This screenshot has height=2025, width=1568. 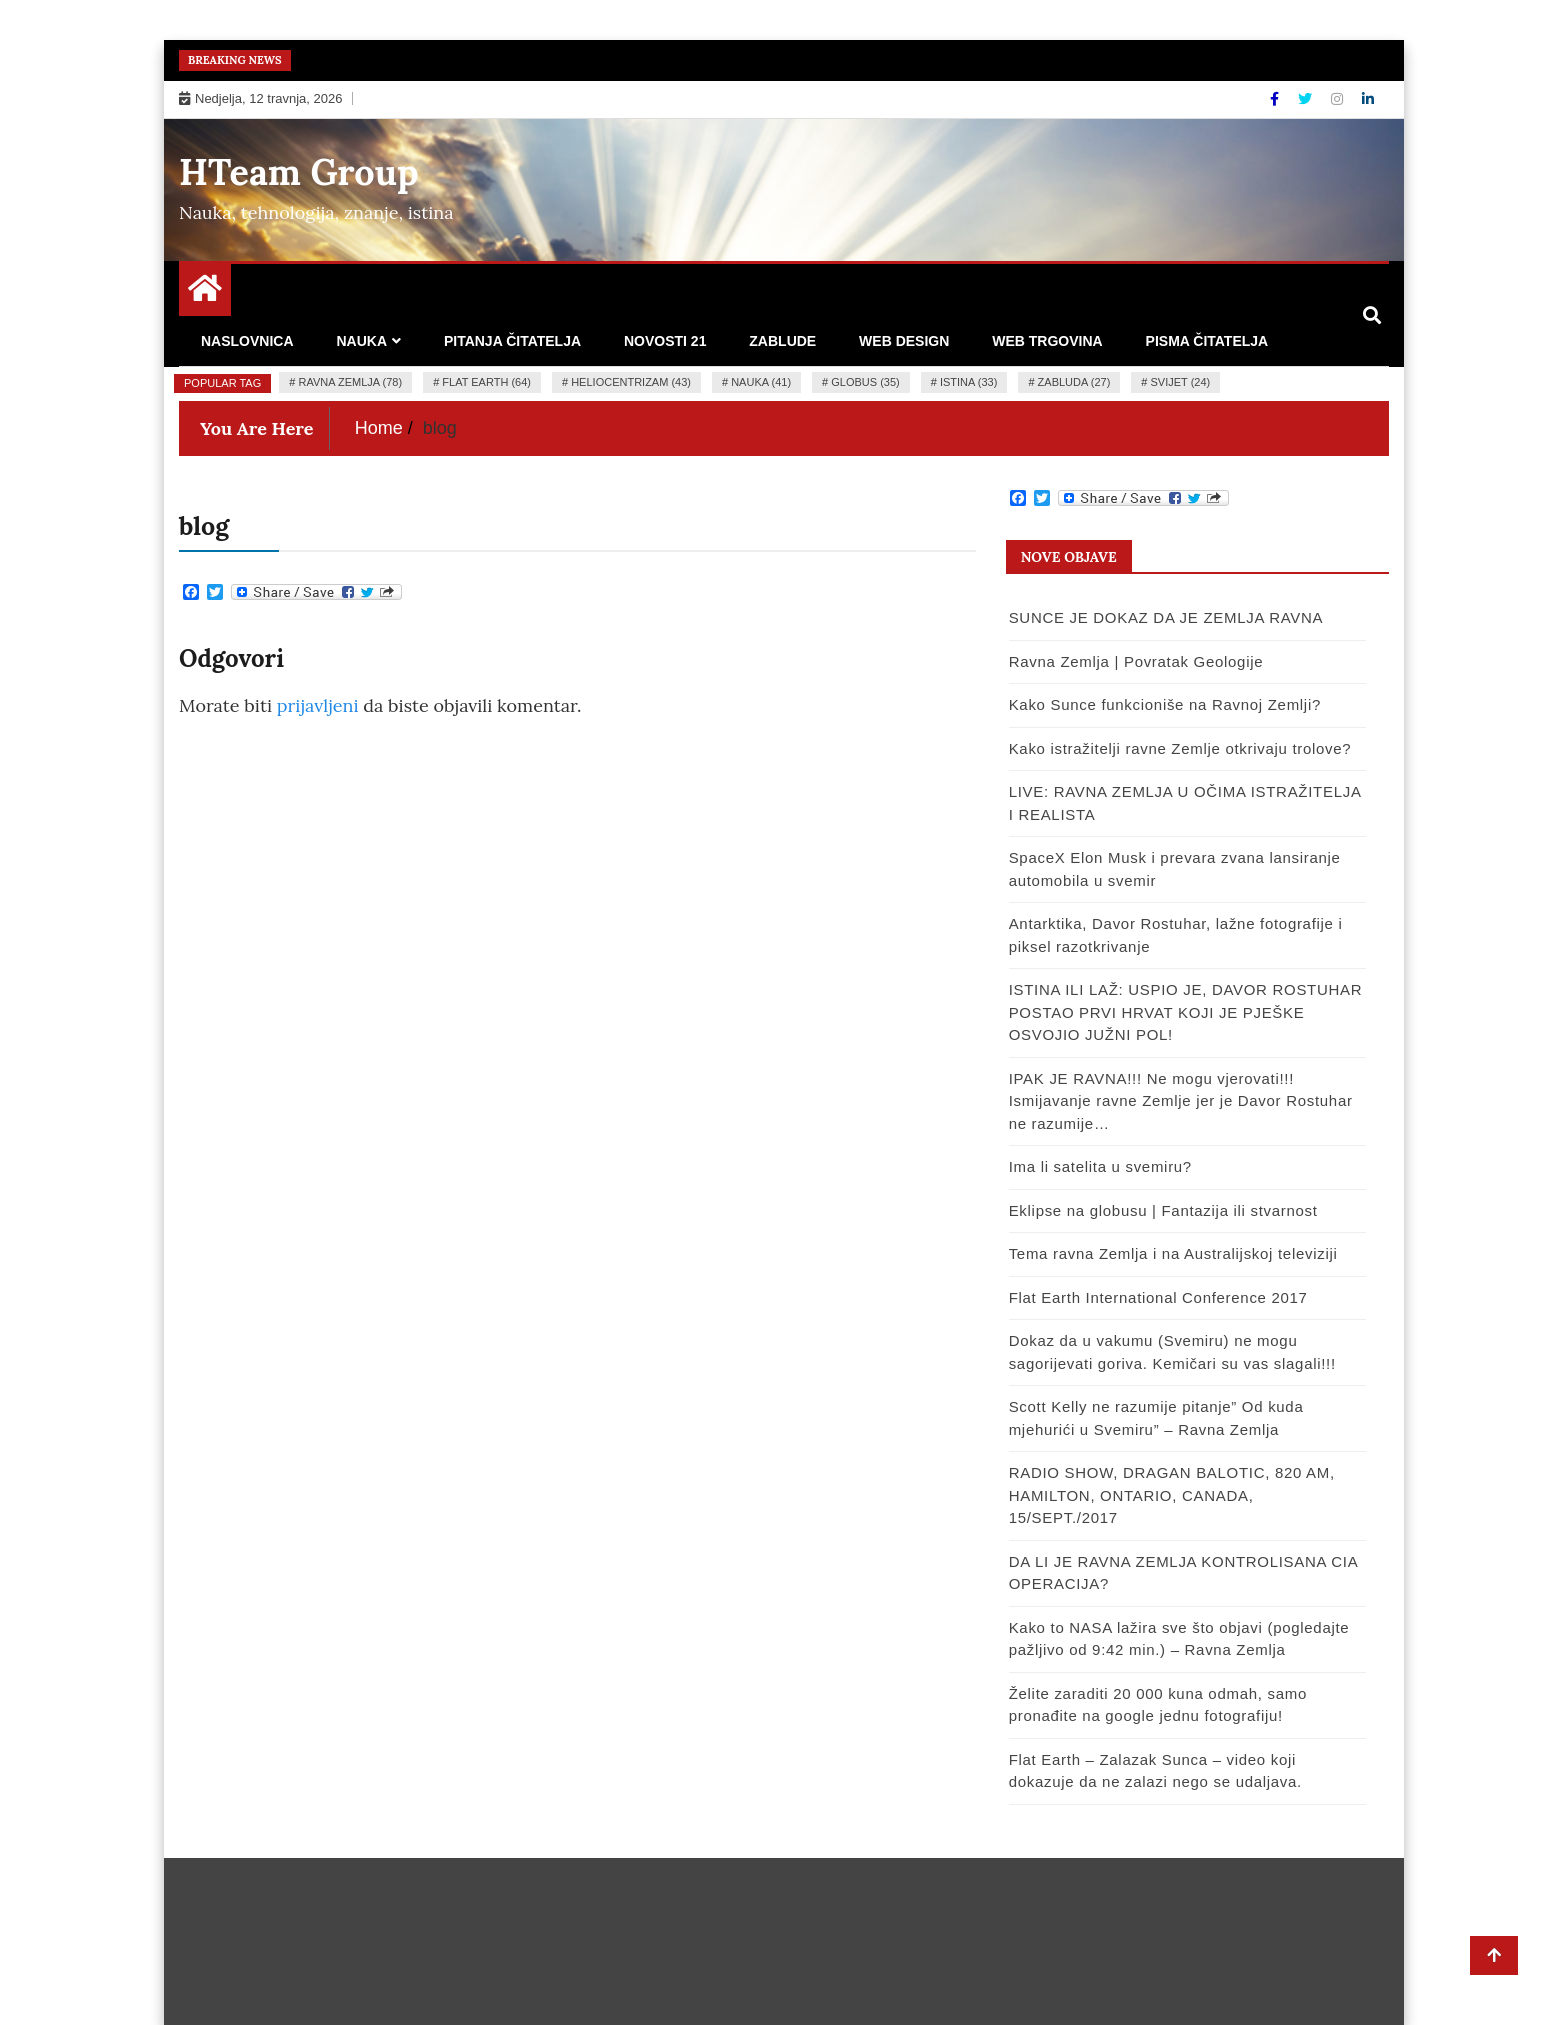 What do you see at coordinates (1047, 341) in the screenshot?
I see `Web trgovina` at bounding box center [1047, 341].